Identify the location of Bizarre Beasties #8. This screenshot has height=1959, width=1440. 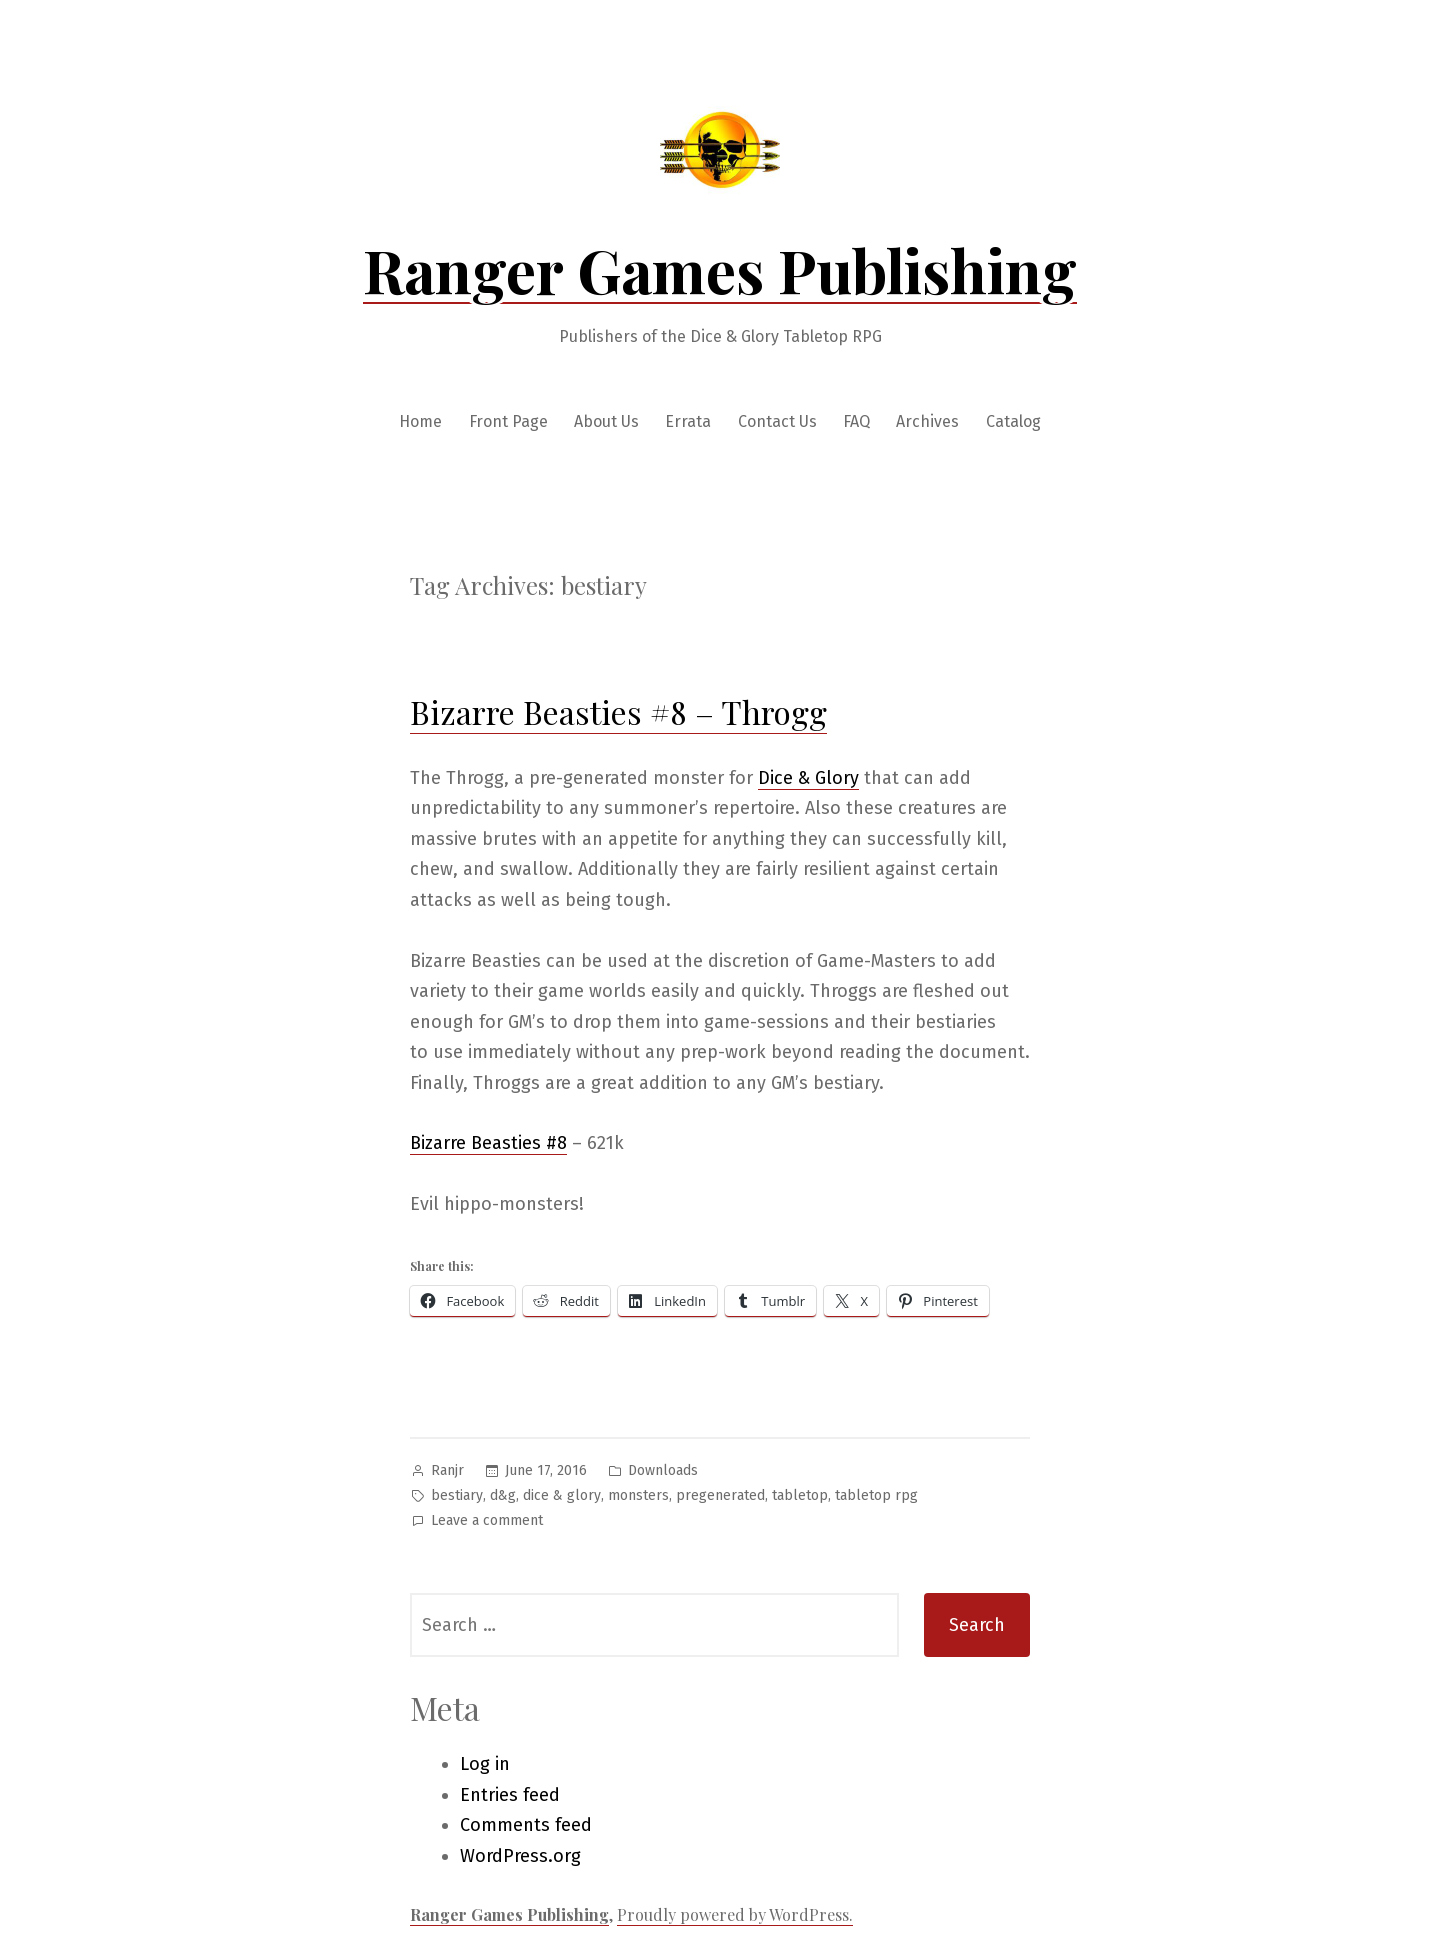
(488, 1143).